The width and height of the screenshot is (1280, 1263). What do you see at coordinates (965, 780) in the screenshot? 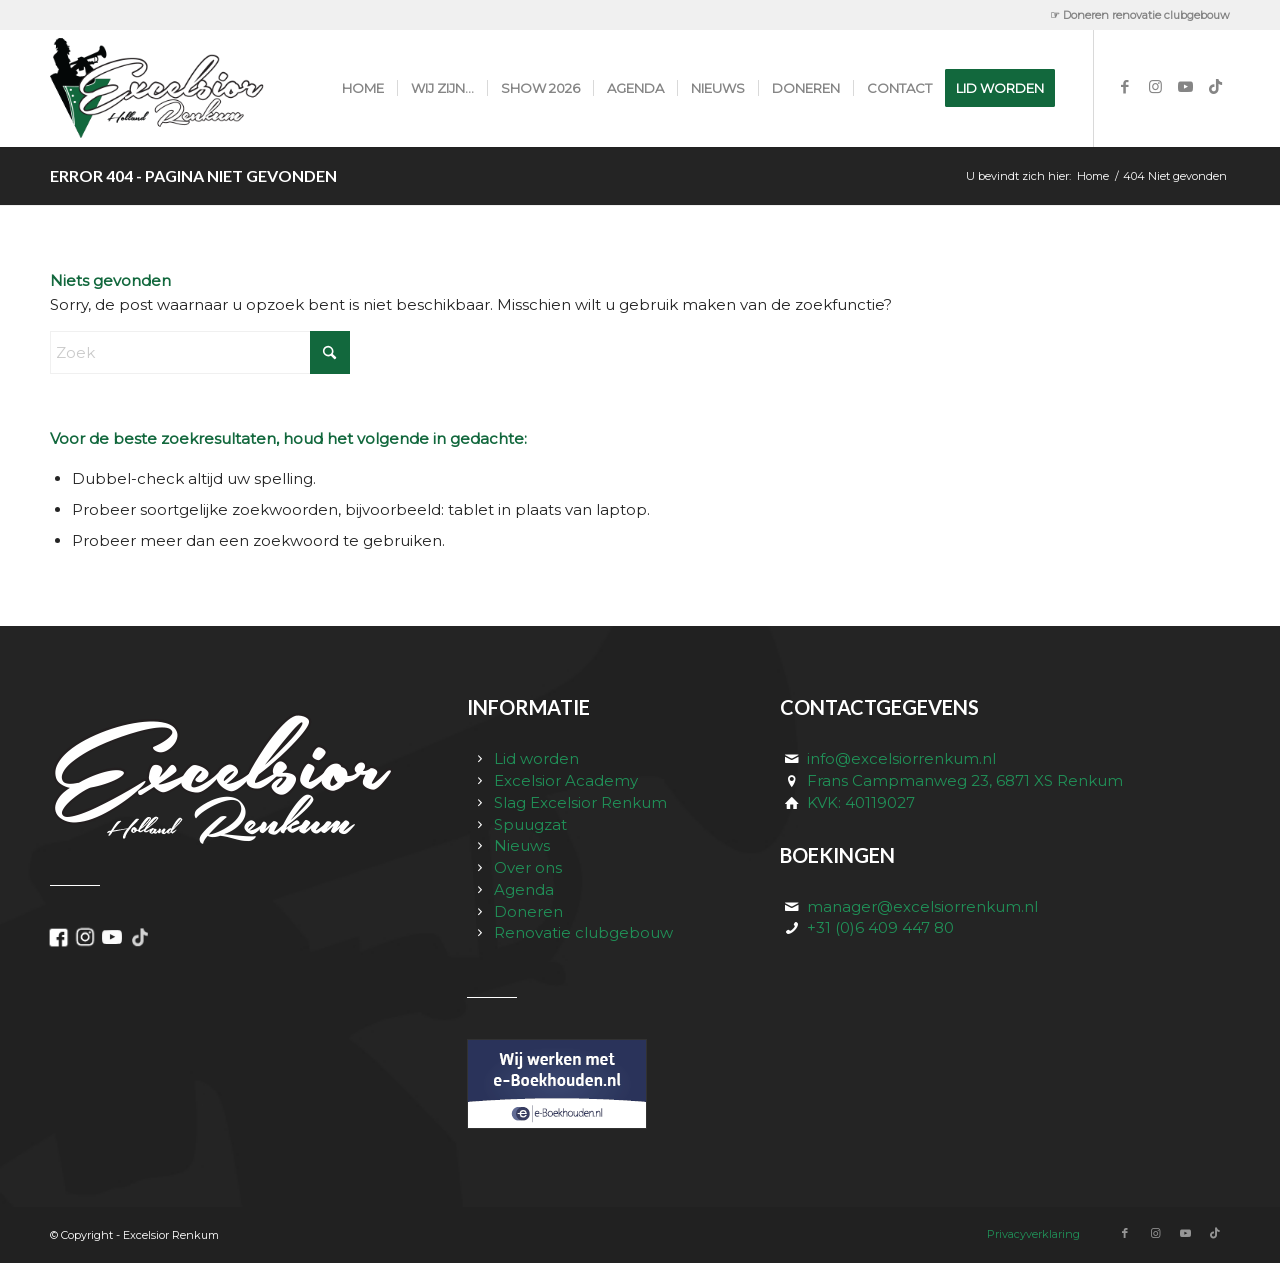
I see `Frans Campmanweg 23, 6871 XS Renkum` at bounding box center [965, 780].